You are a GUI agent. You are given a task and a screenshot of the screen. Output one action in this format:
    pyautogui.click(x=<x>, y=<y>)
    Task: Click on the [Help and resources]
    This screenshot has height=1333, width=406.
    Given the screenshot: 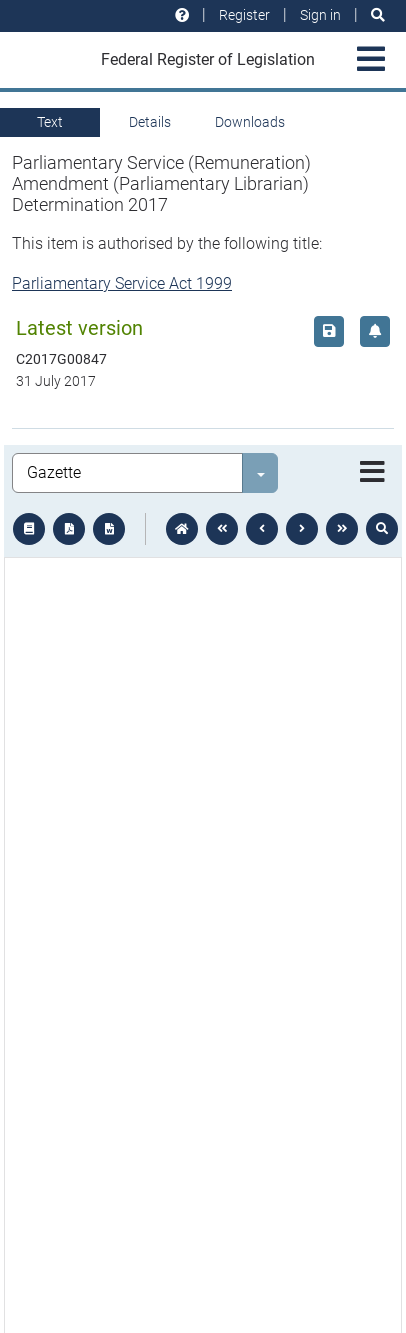 What is the action you would take?
    pyautogui.click(x=182, y=15)
    